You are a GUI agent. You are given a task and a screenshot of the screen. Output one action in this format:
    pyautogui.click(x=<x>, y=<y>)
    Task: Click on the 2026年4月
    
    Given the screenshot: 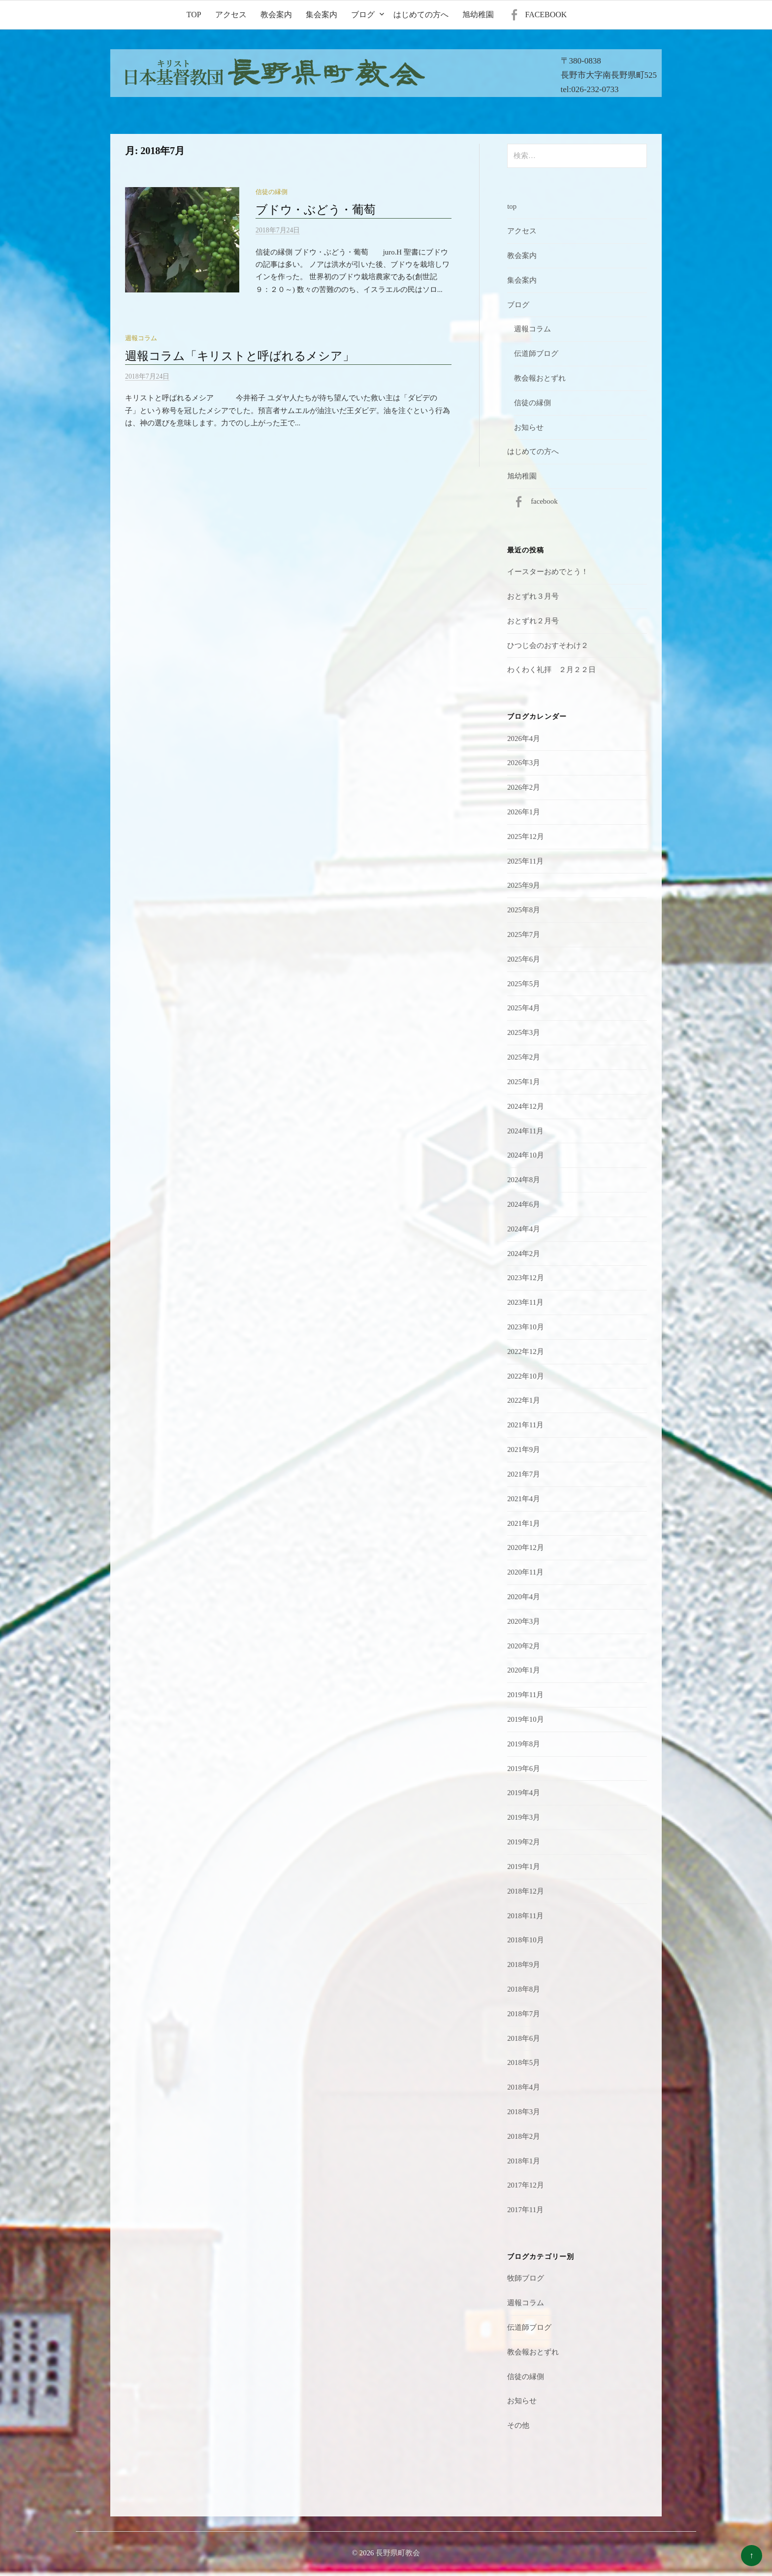 What is the action you would take?
    pyautogui.click(x=523, y=738)
    